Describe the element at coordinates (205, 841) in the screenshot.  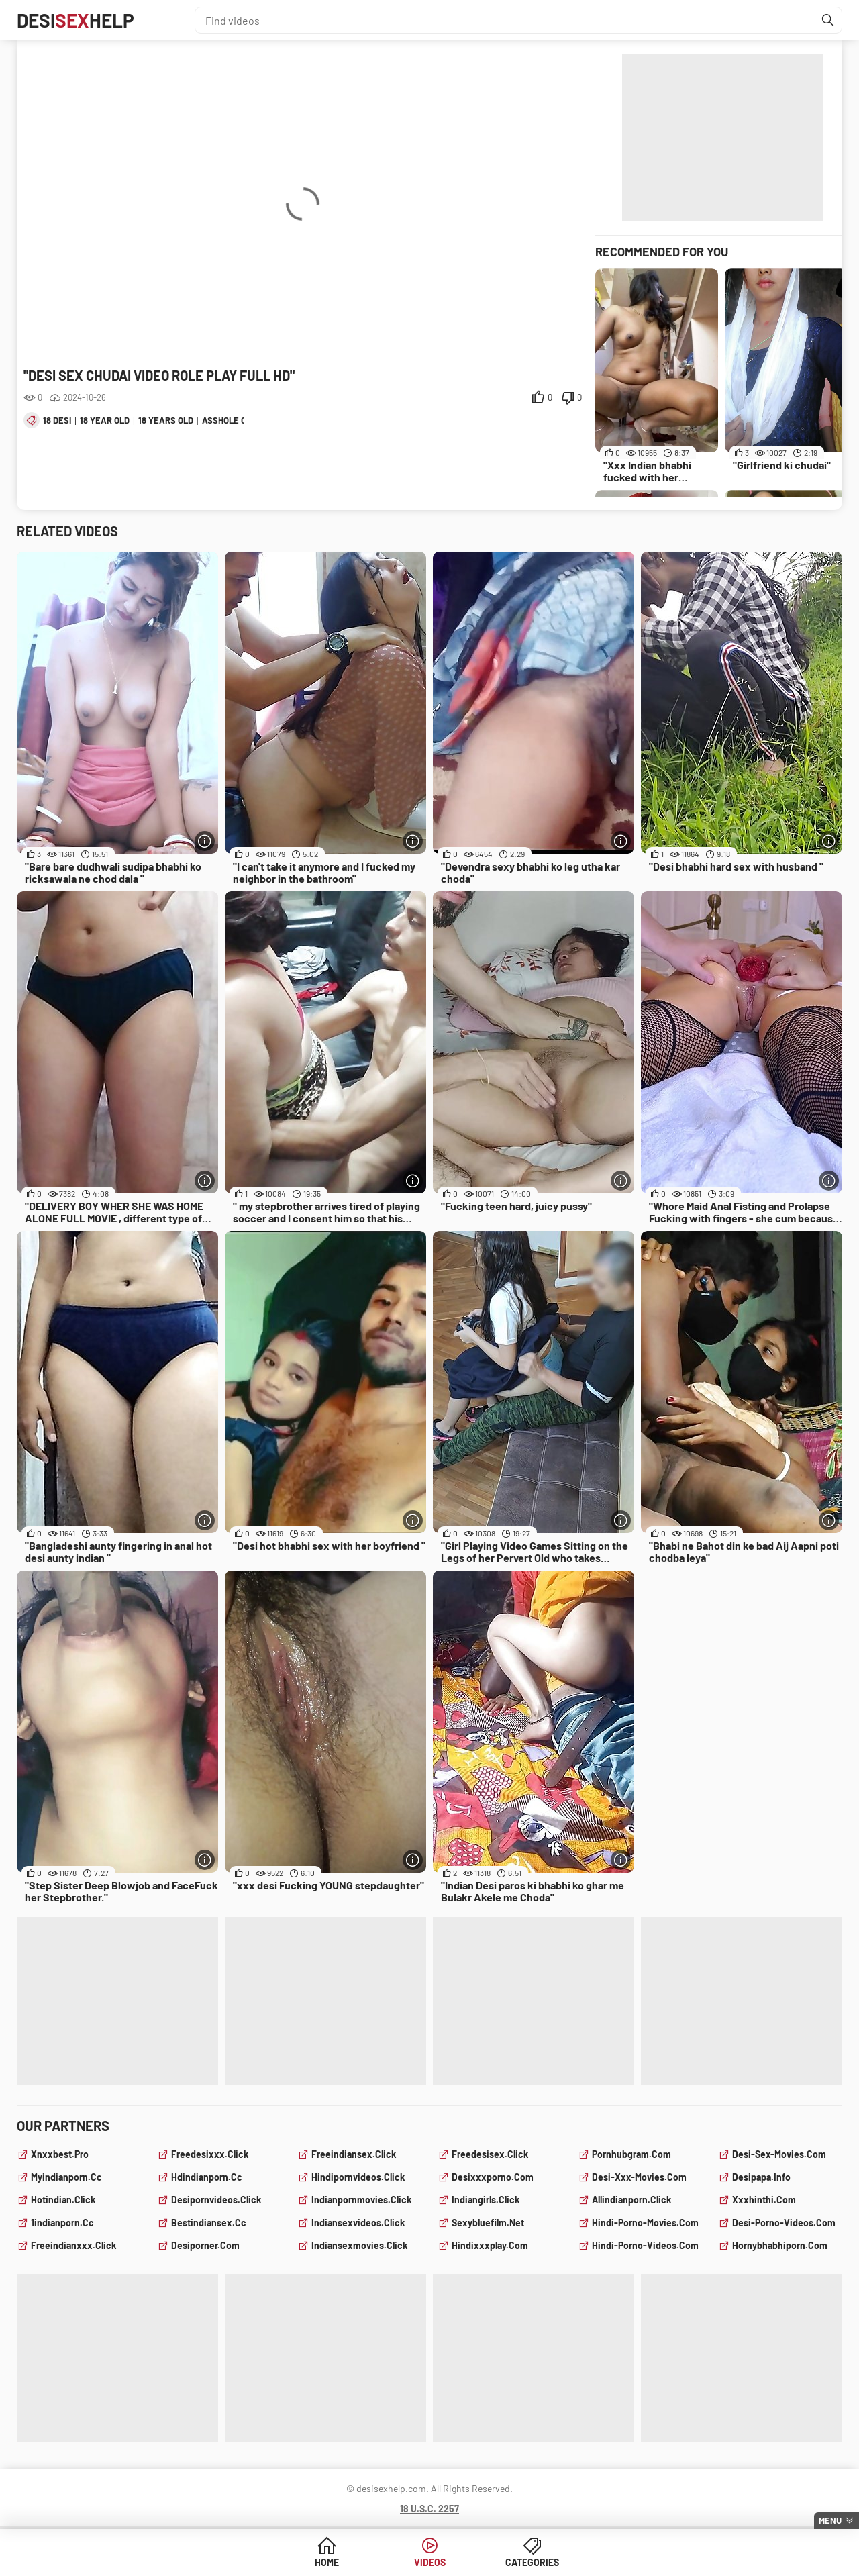
I see `[More info]` at that location.